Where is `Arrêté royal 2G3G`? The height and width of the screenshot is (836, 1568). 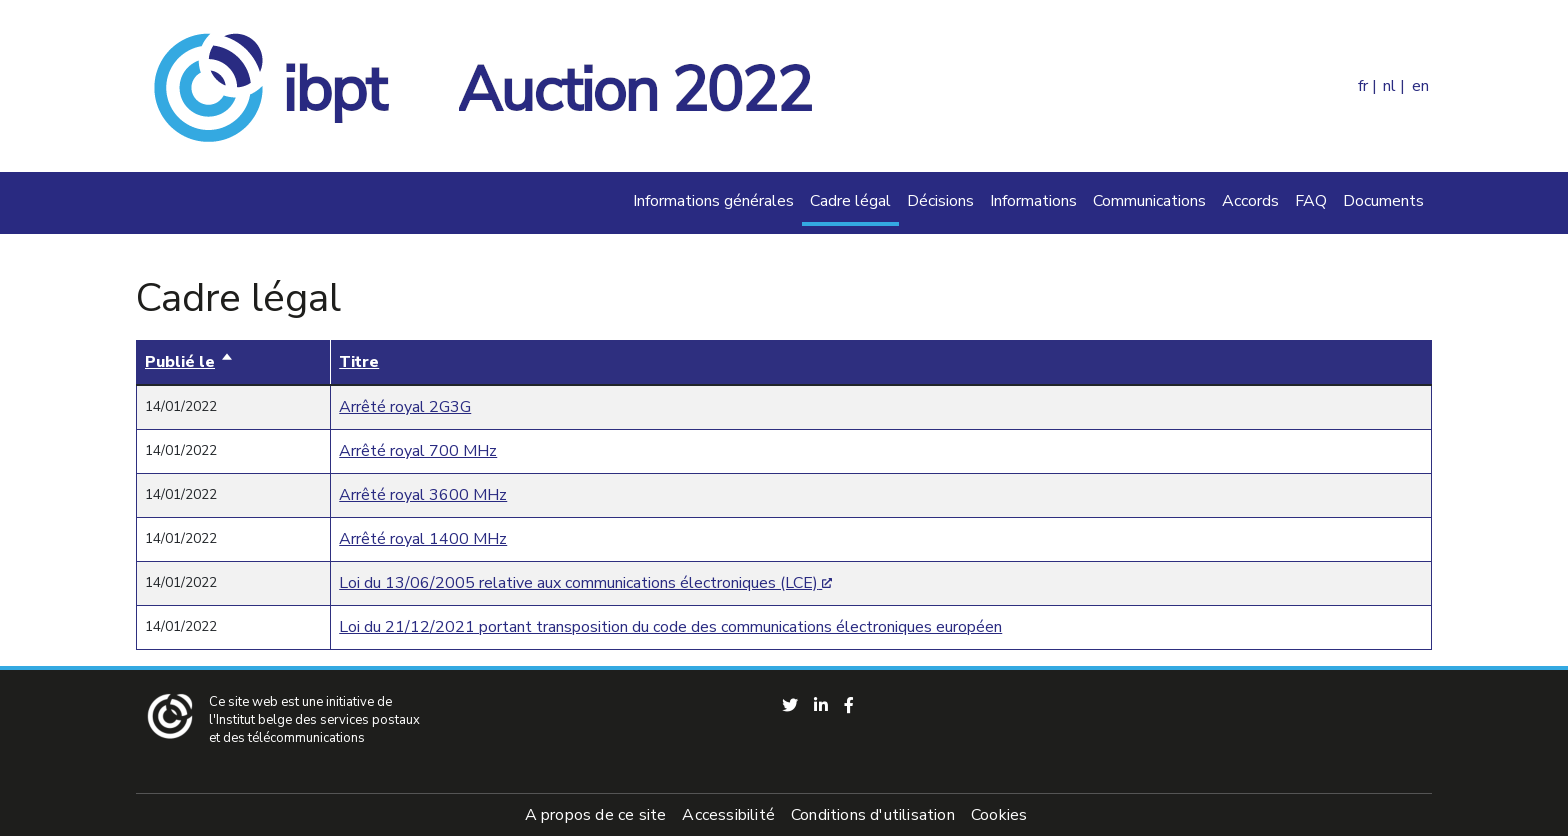
Arrêté royal 2G3G is located at coordinates (405, 407).